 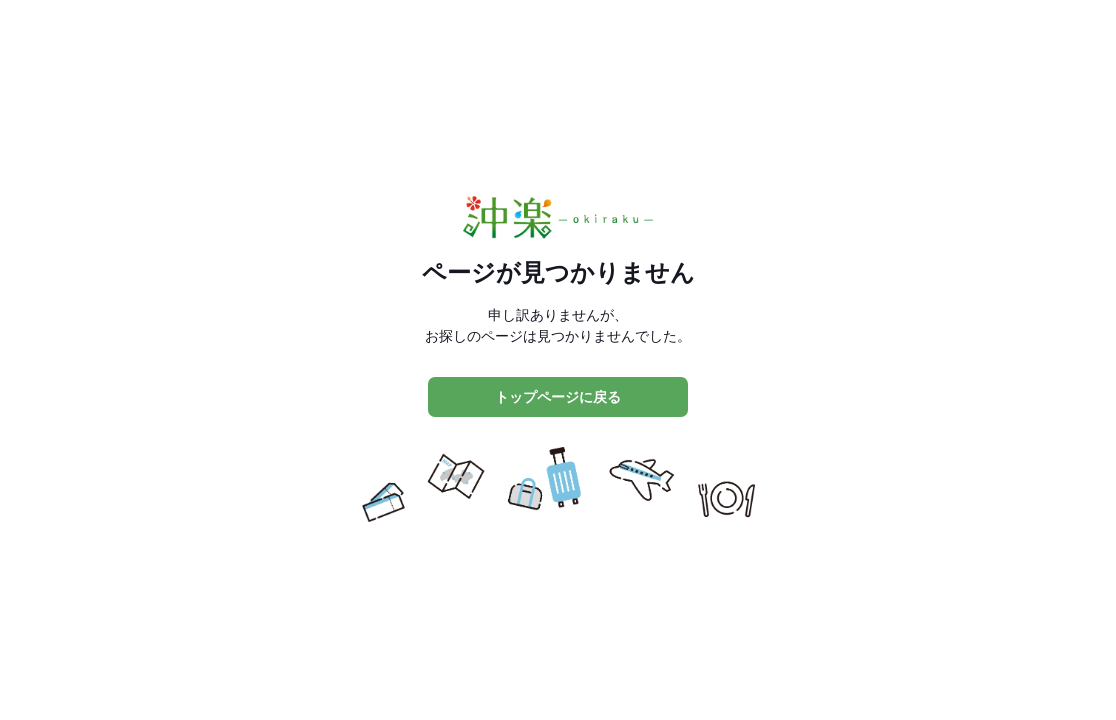 I want to click on トップページに戻る, so click(x=558, y=397).